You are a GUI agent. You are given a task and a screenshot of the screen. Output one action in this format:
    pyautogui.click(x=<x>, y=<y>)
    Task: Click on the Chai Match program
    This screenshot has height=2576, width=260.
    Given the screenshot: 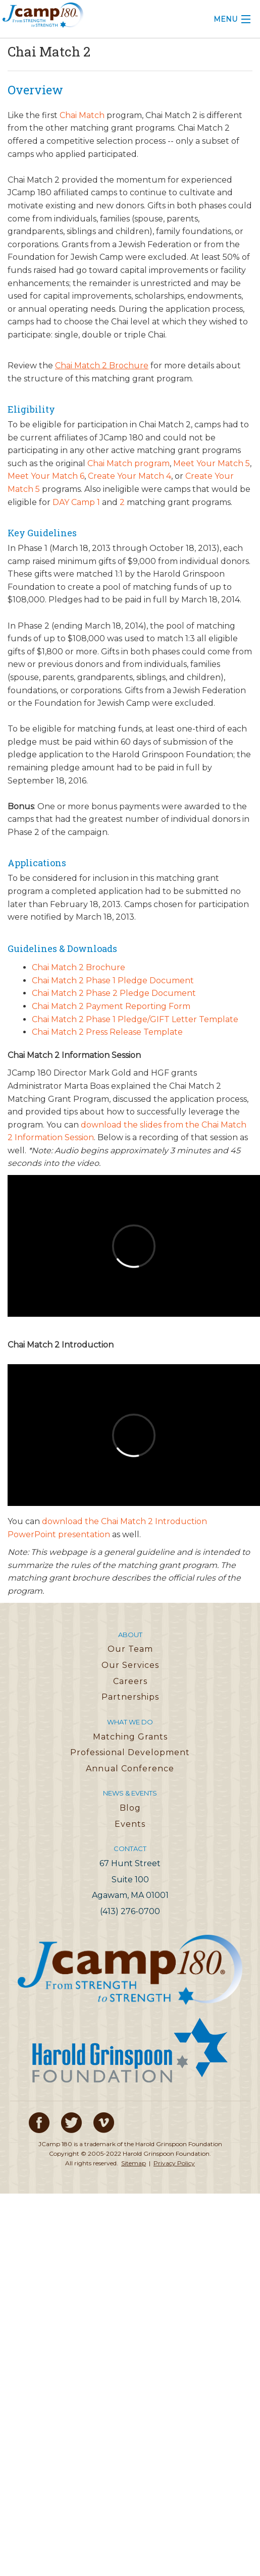 What is the action you would take?
    pyautogui.click(x=128, y=463)
    